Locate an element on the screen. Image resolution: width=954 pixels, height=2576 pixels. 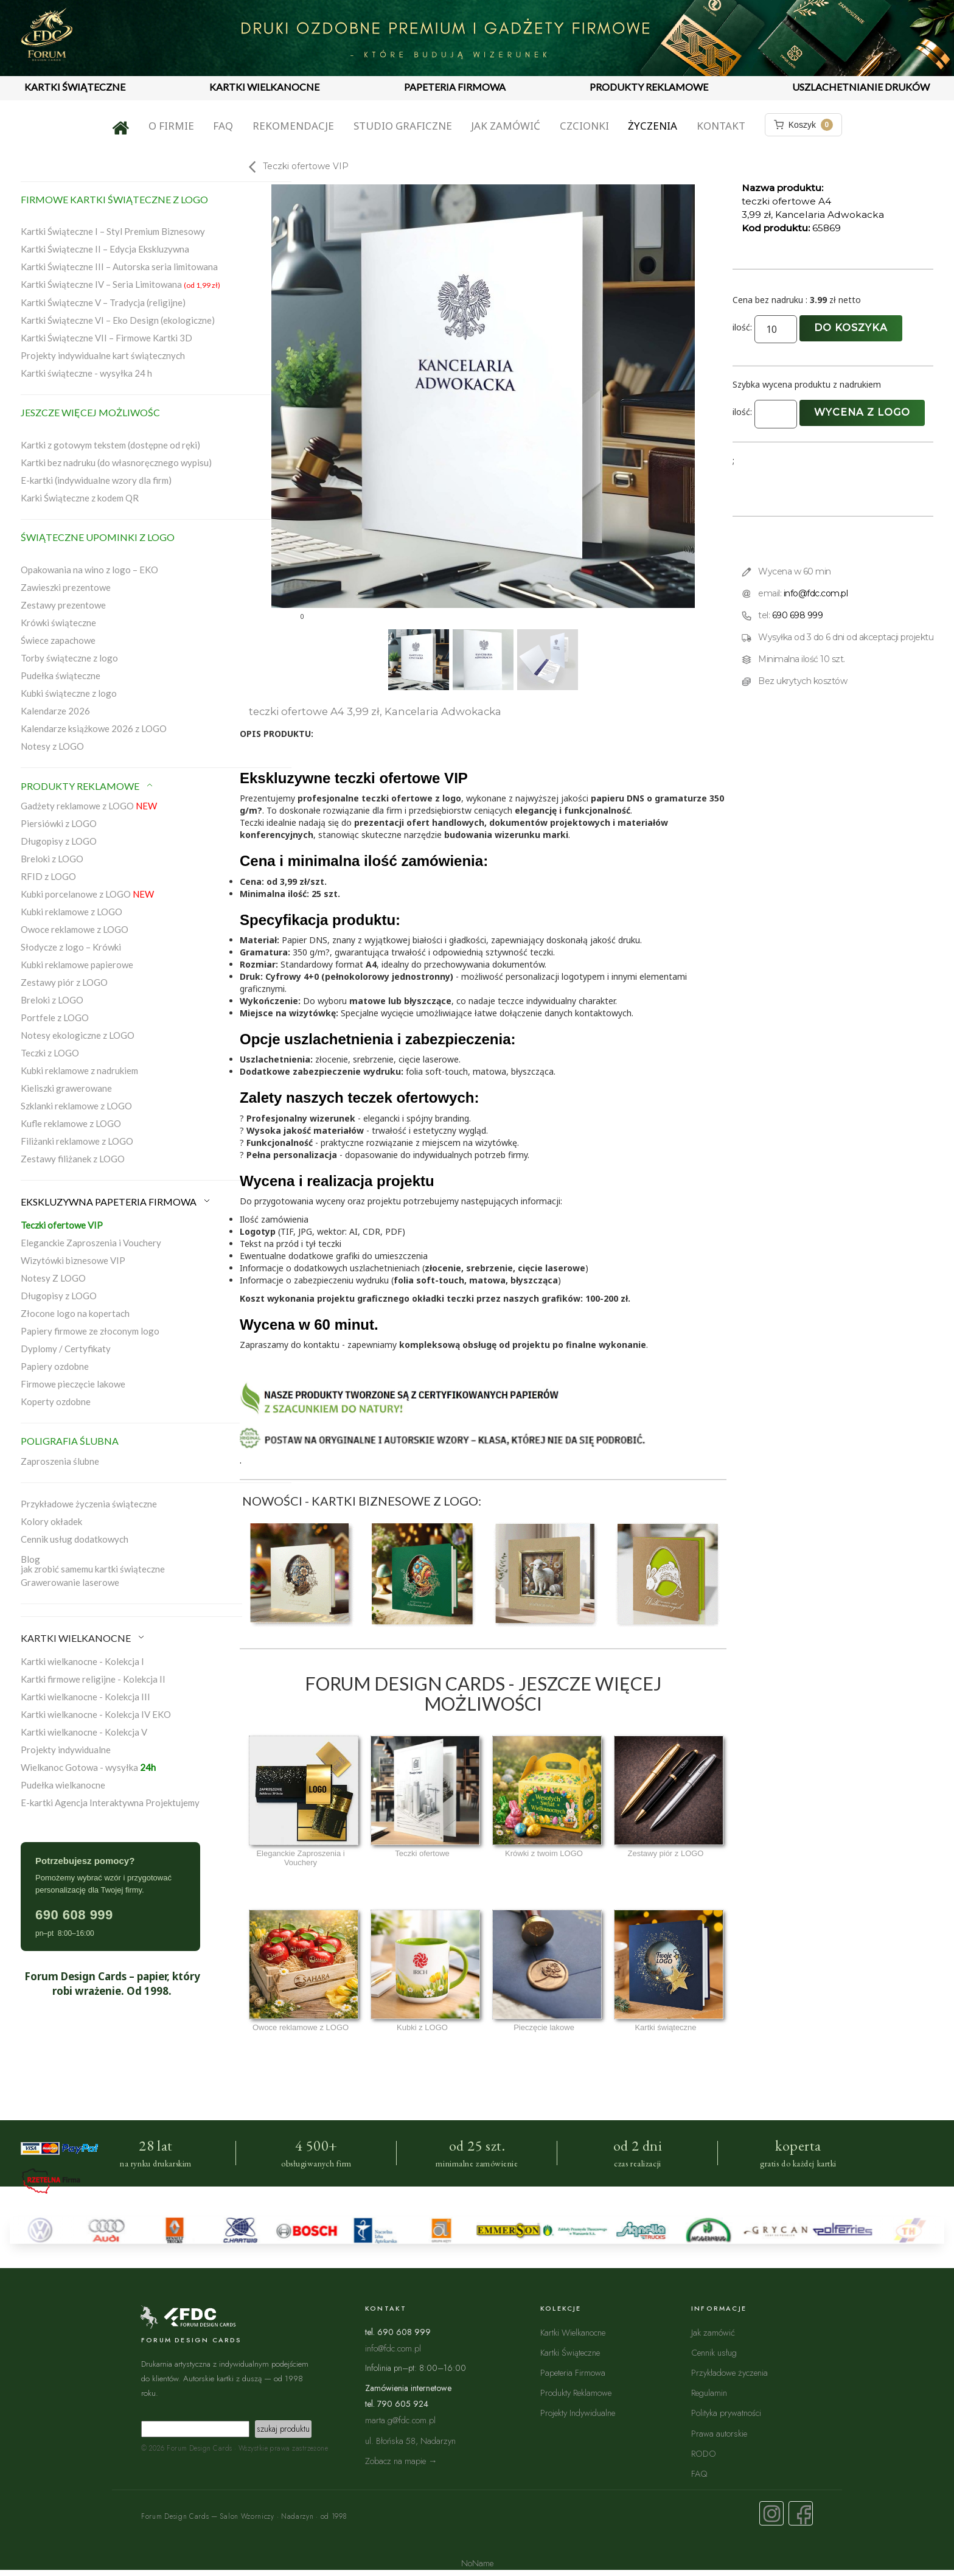
Wycena z logo is located at coordinates (862, 412).